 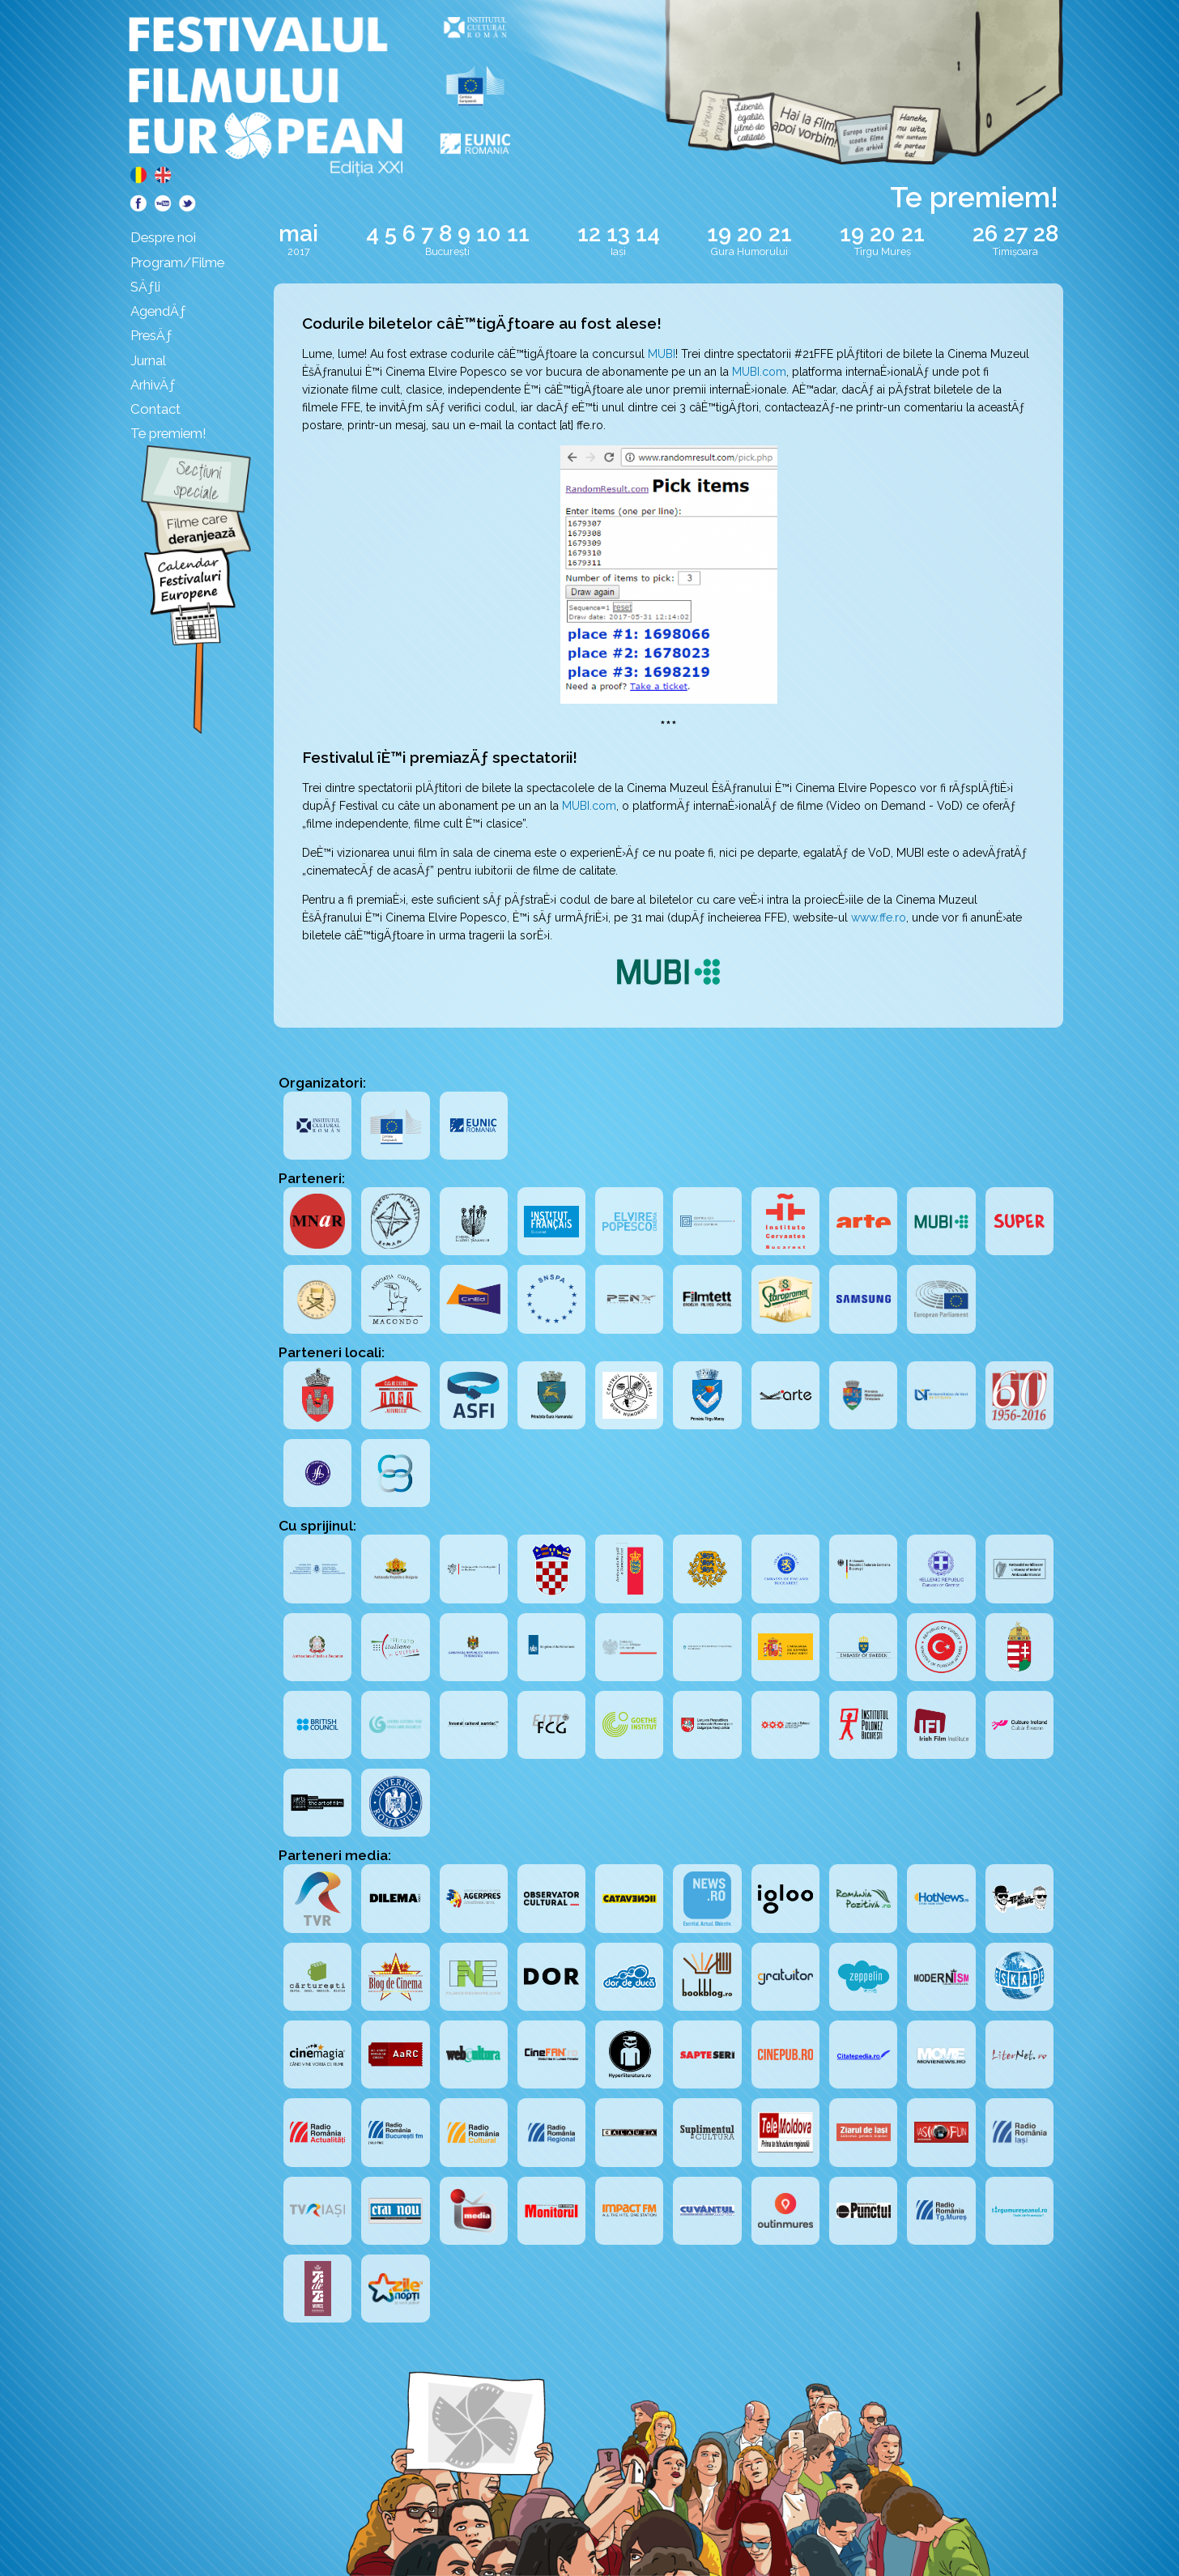 What do you see at coordinates (1015, 233) in the screenshot?
I see `27` at bounding box center [1015, 233].